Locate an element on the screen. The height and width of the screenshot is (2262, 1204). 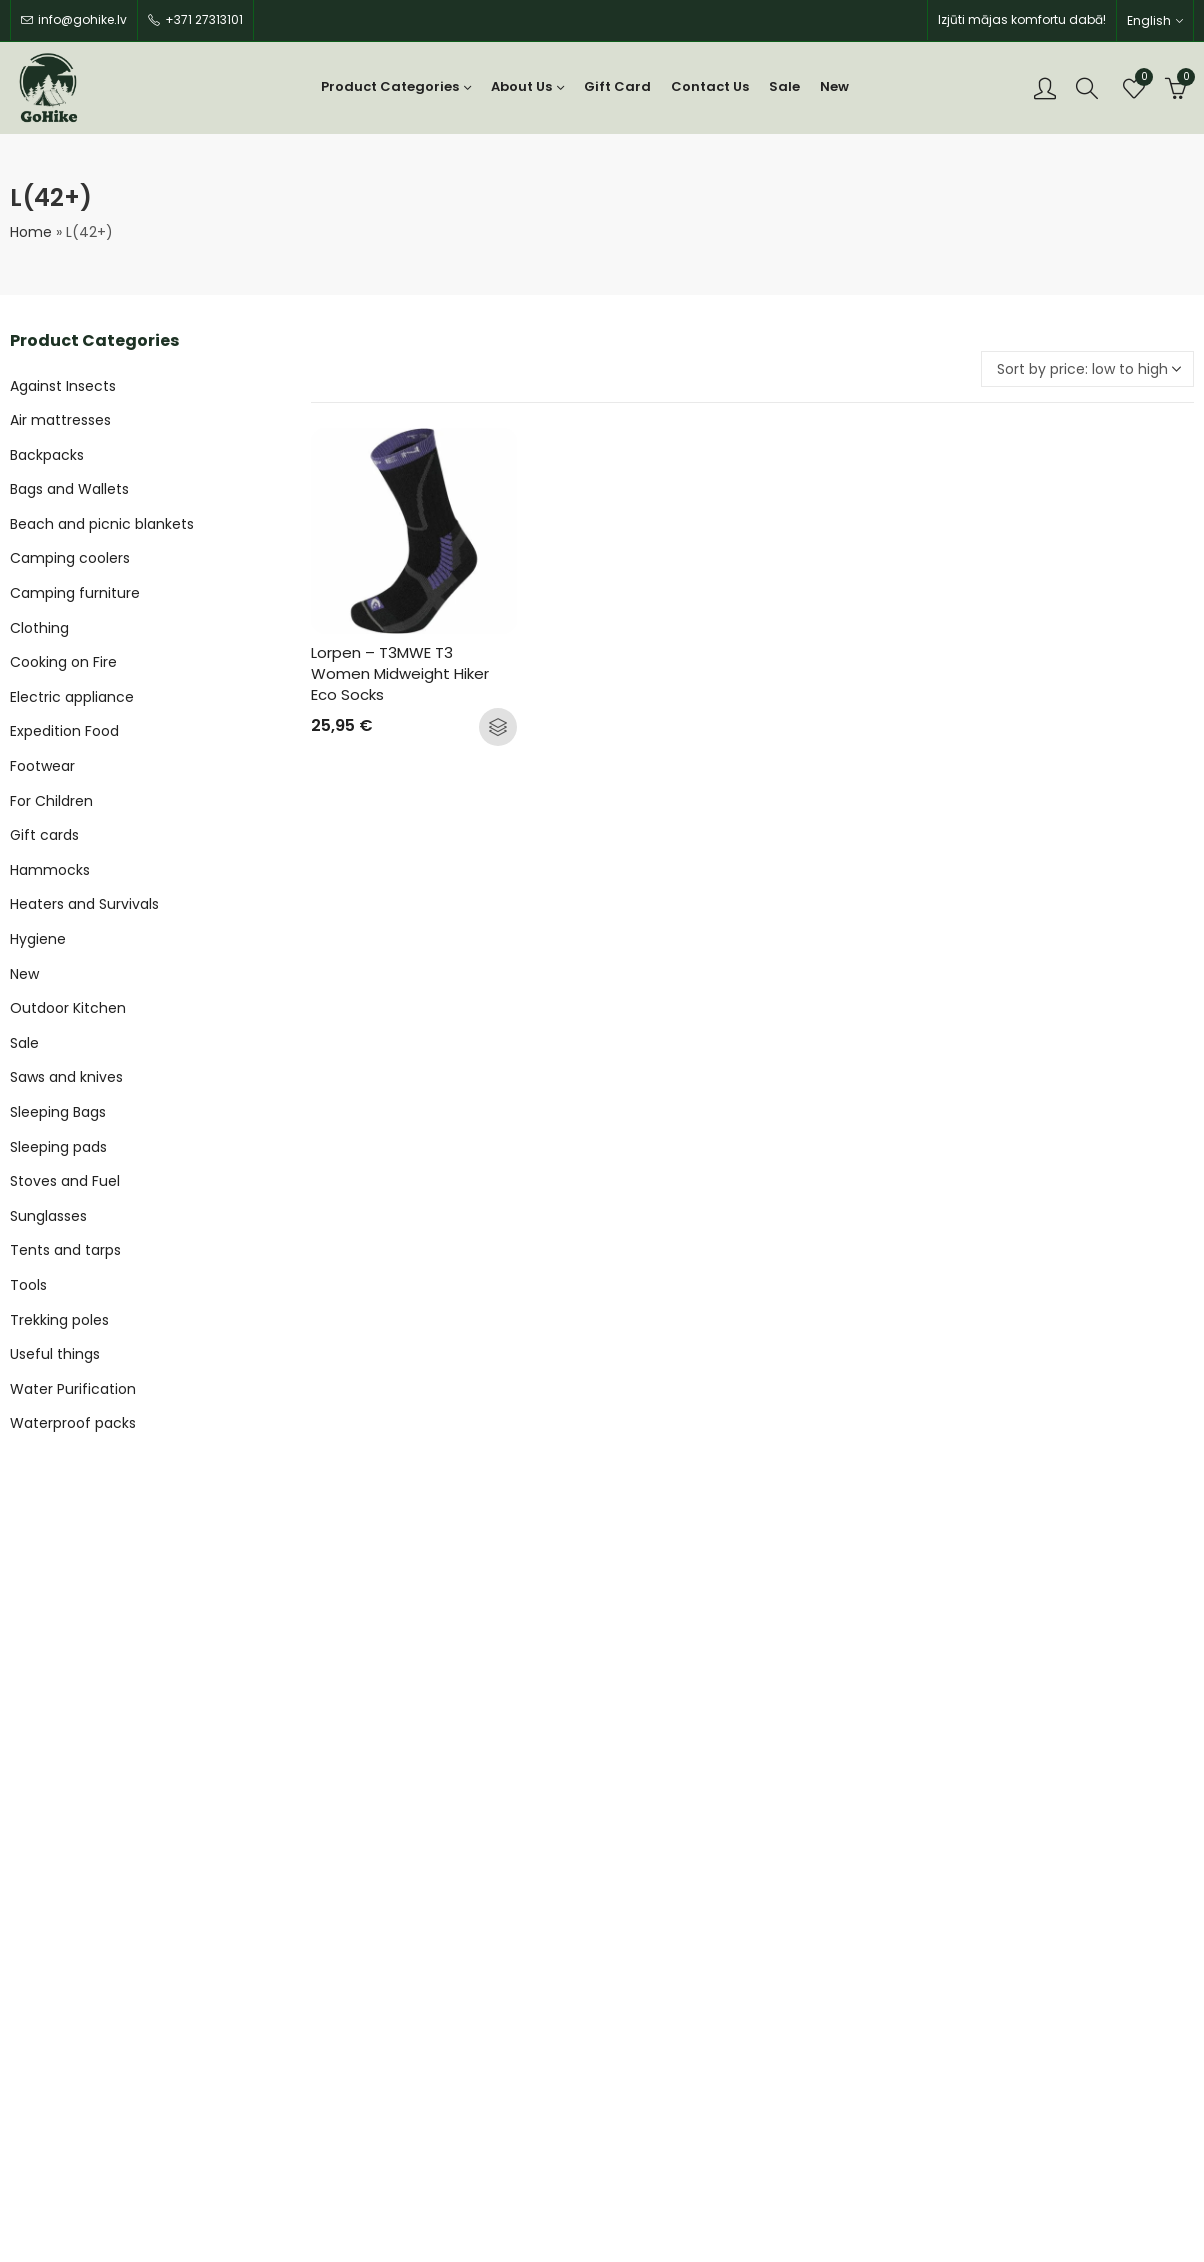
Clothing is located at coordinates (39, 628).